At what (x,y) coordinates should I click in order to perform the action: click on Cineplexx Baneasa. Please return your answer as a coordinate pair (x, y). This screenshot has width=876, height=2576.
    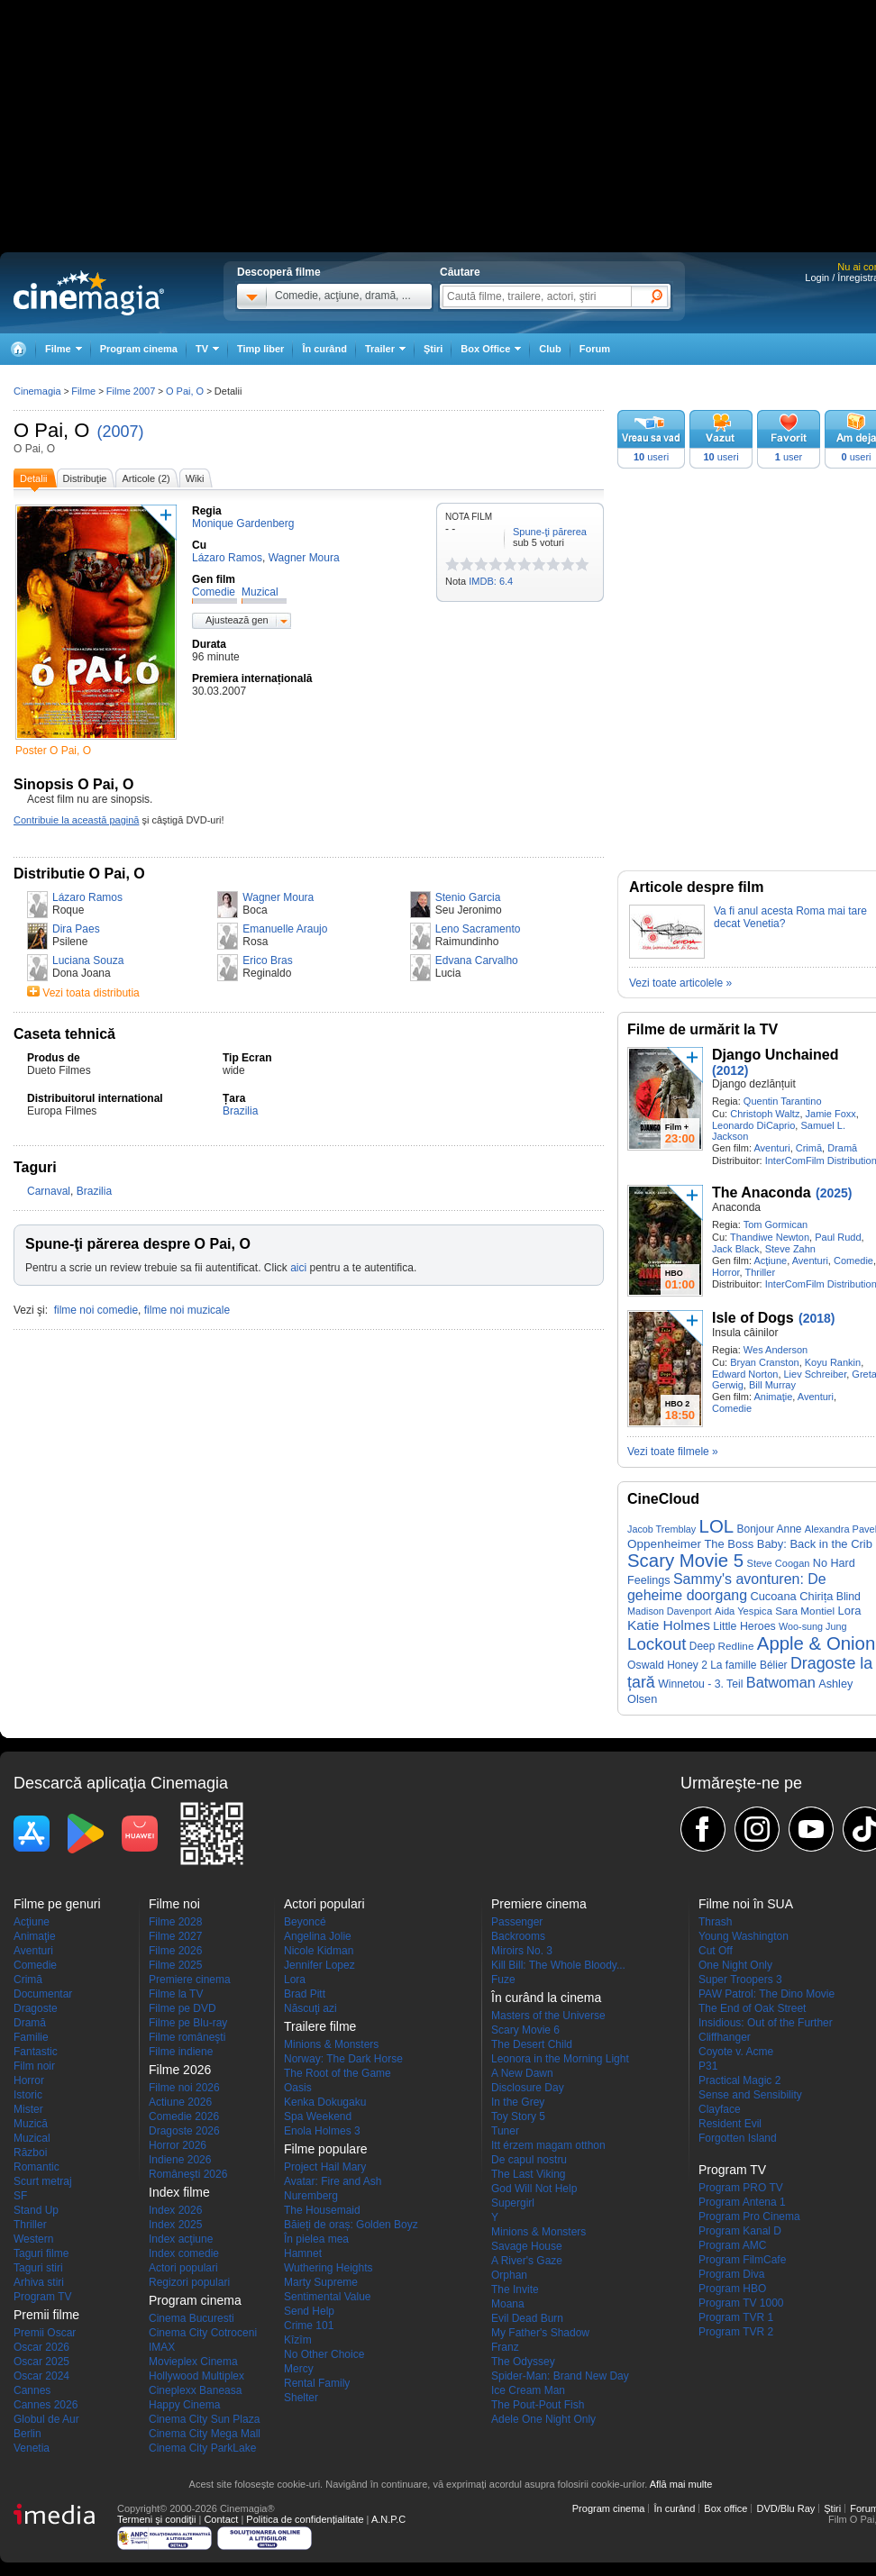
    Looking at the image, I should click on (195, 2390).